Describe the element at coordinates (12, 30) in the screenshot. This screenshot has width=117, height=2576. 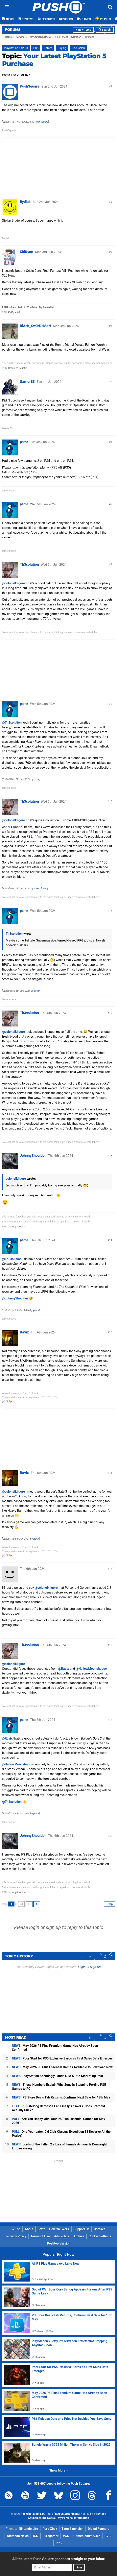
I see `Forums` at that location.